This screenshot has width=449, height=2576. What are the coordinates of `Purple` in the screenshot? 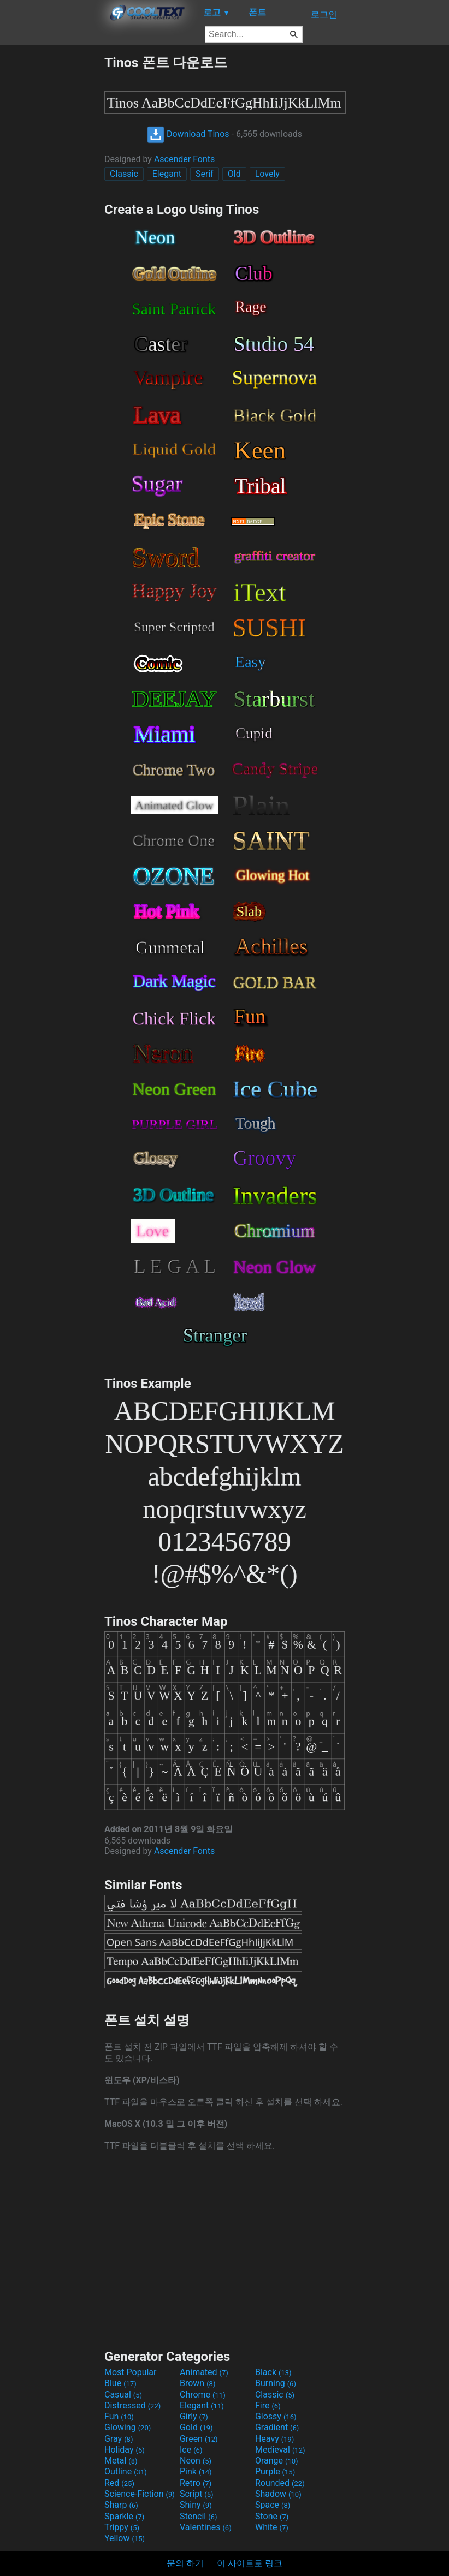 It's located at (275, 2471).